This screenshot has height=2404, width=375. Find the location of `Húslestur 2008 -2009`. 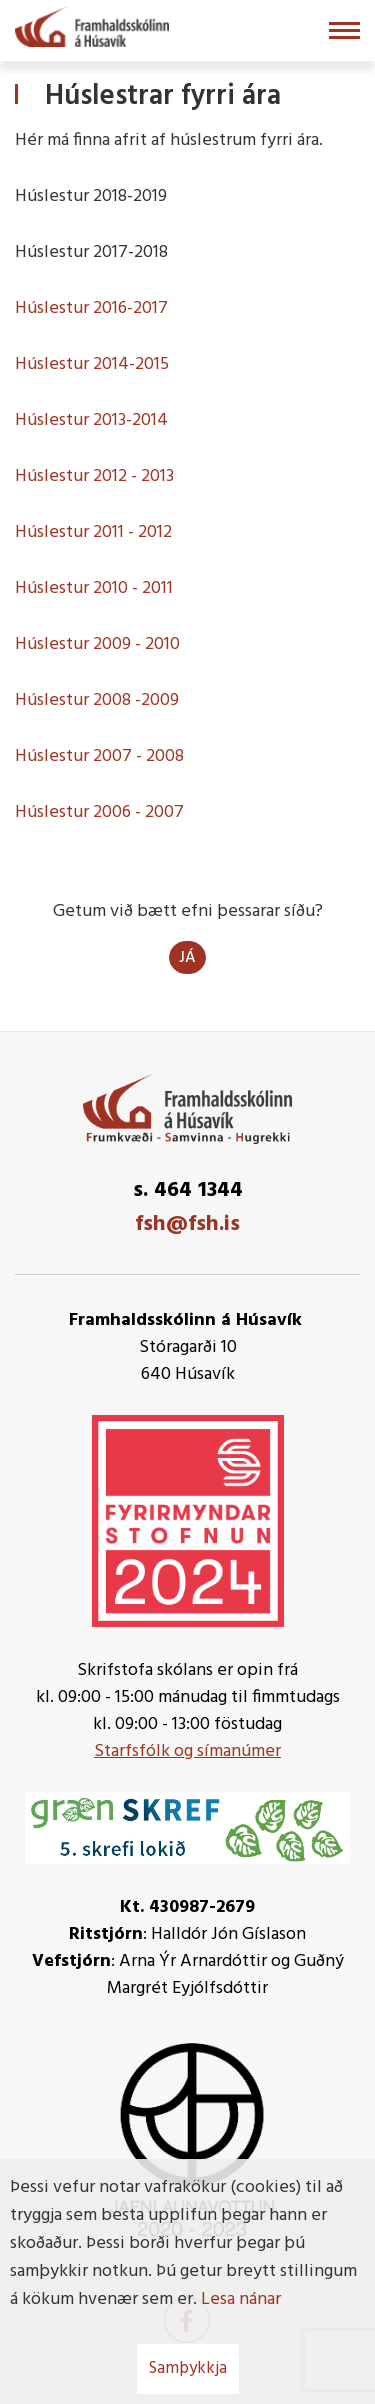

Húslestur 2008 -2009 is located at coordinates (97, 700).